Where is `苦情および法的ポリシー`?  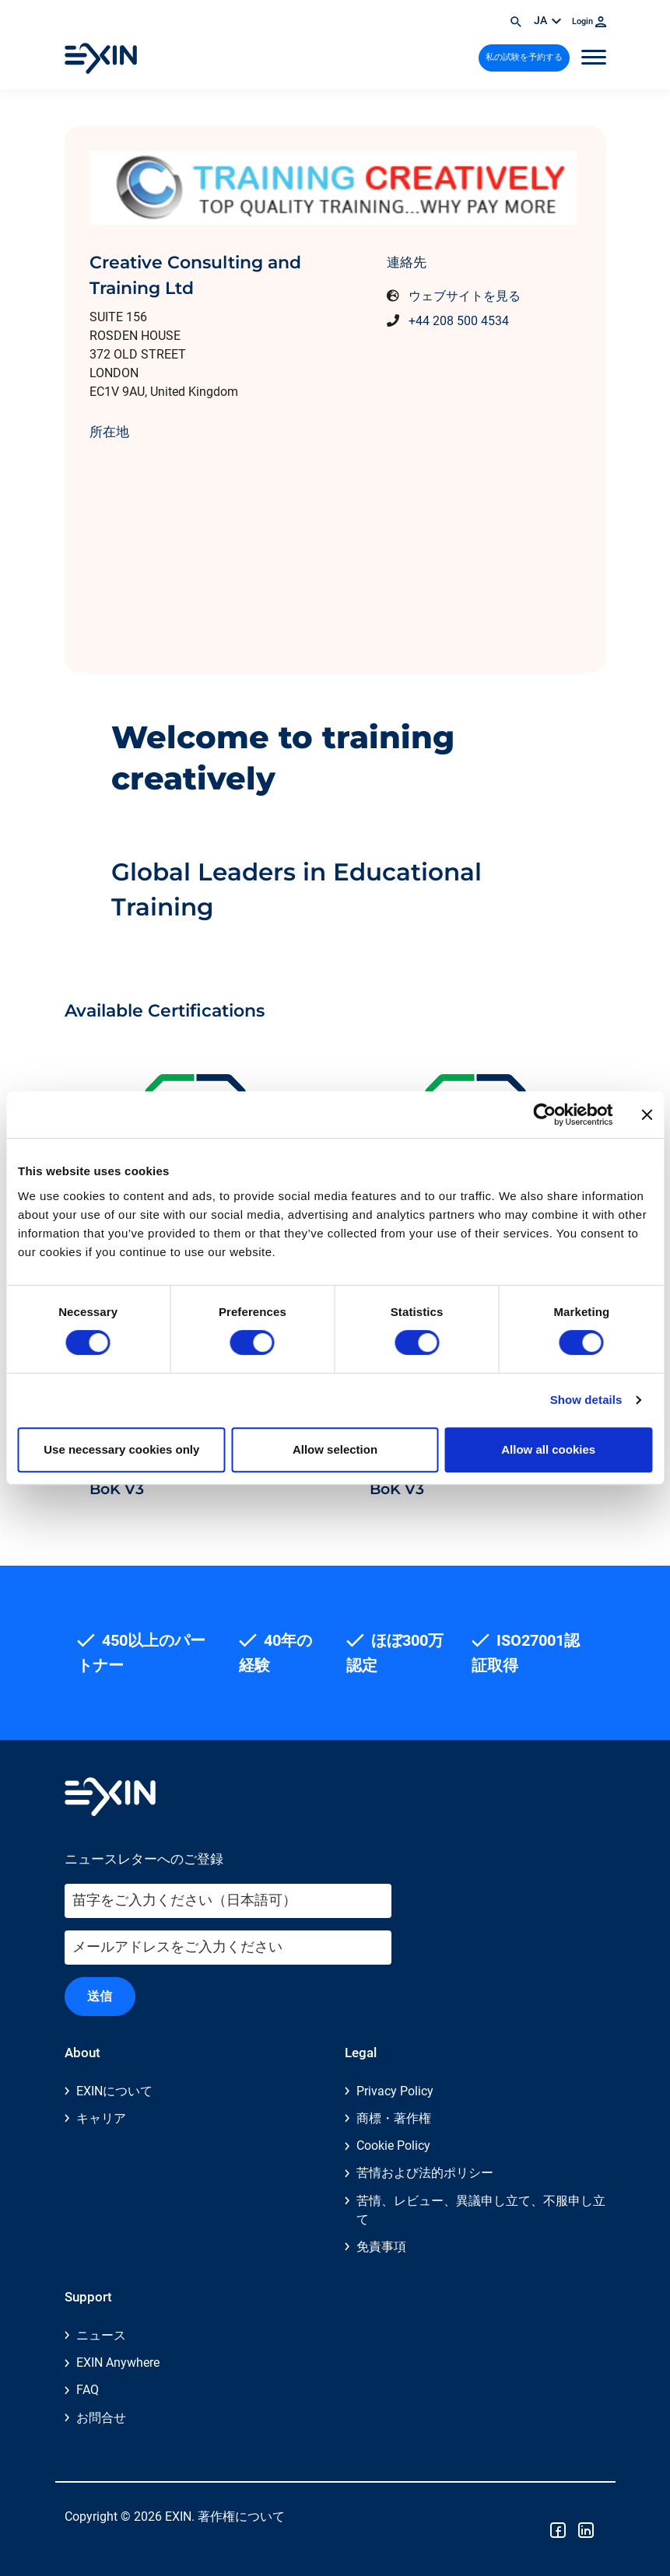
苦情および法的ポリシー is located at coordinates (424, 2172).